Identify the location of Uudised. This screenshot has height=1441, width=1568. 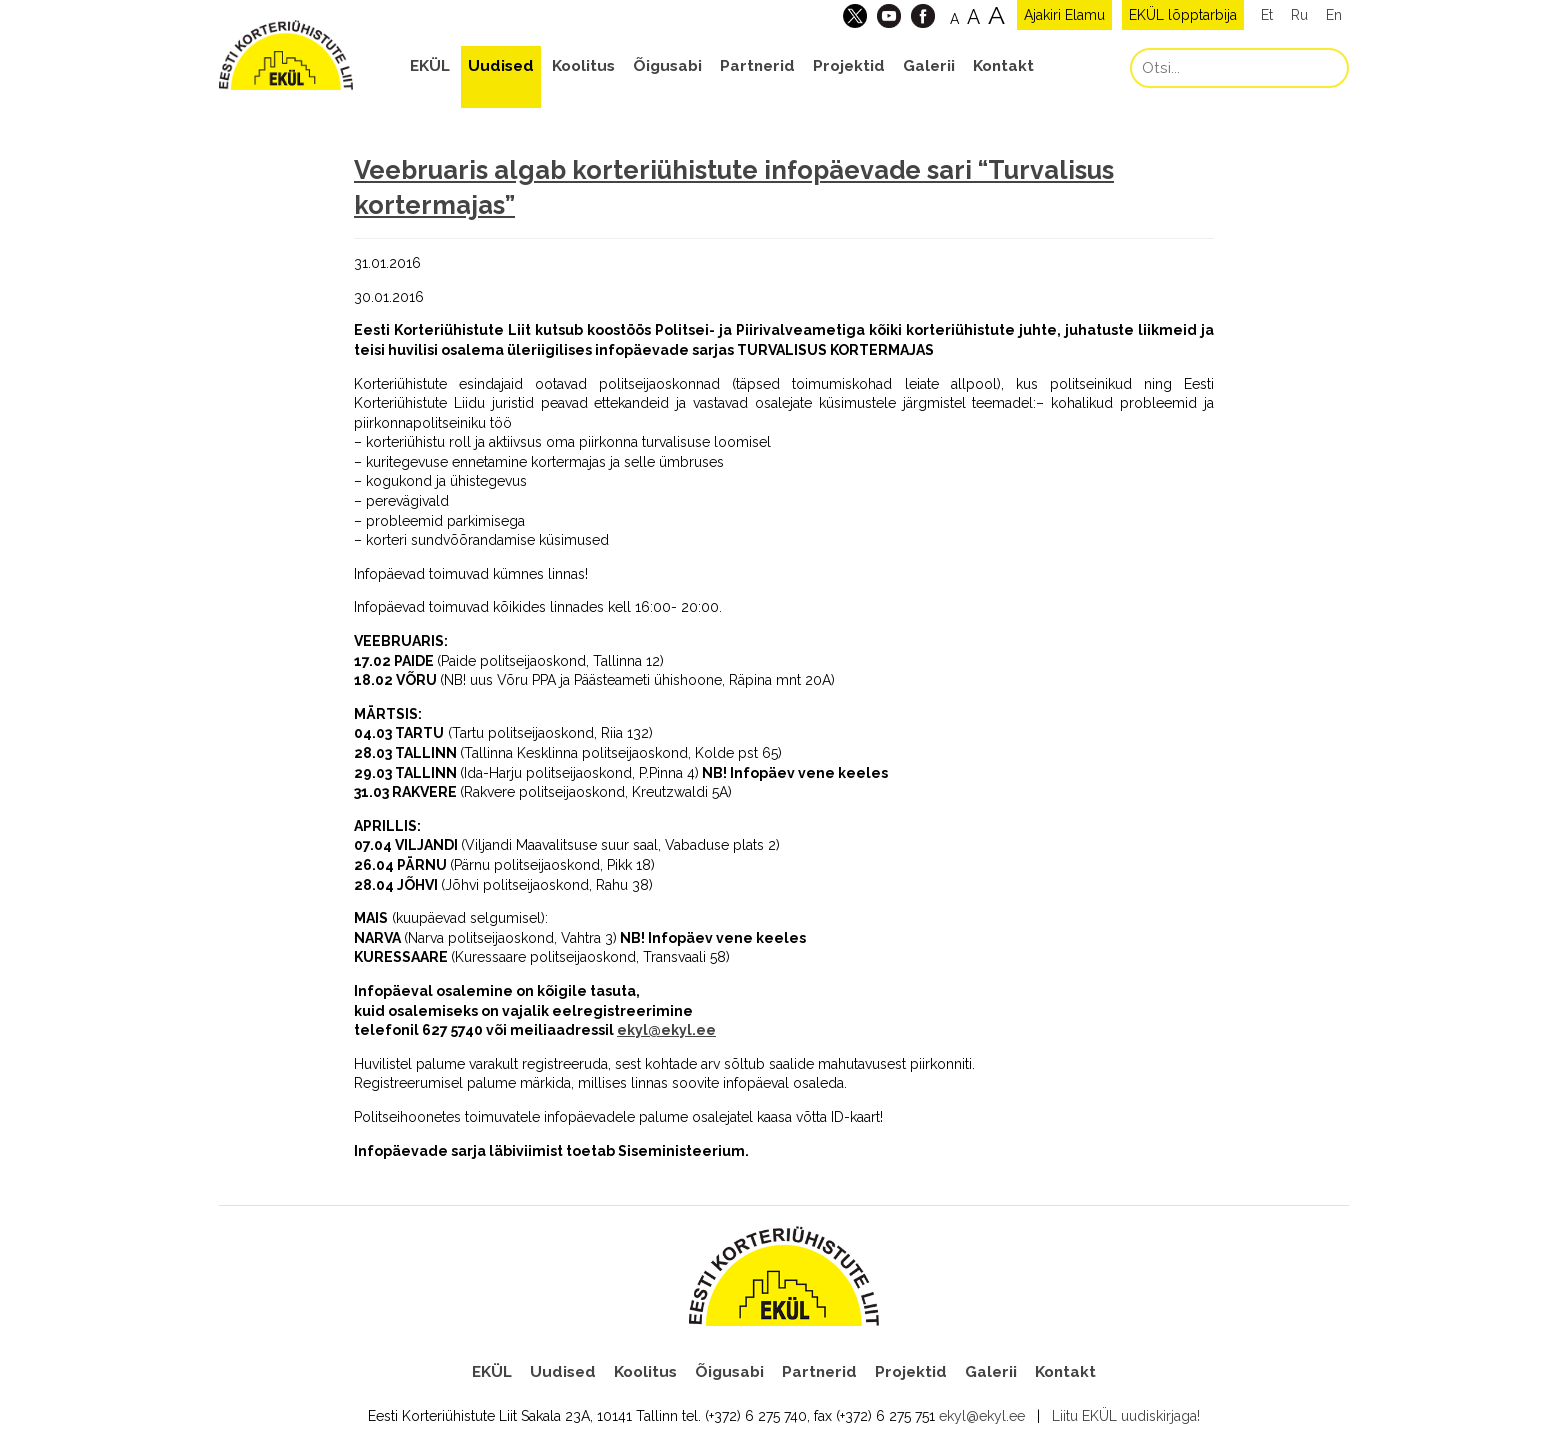
(501, 66).